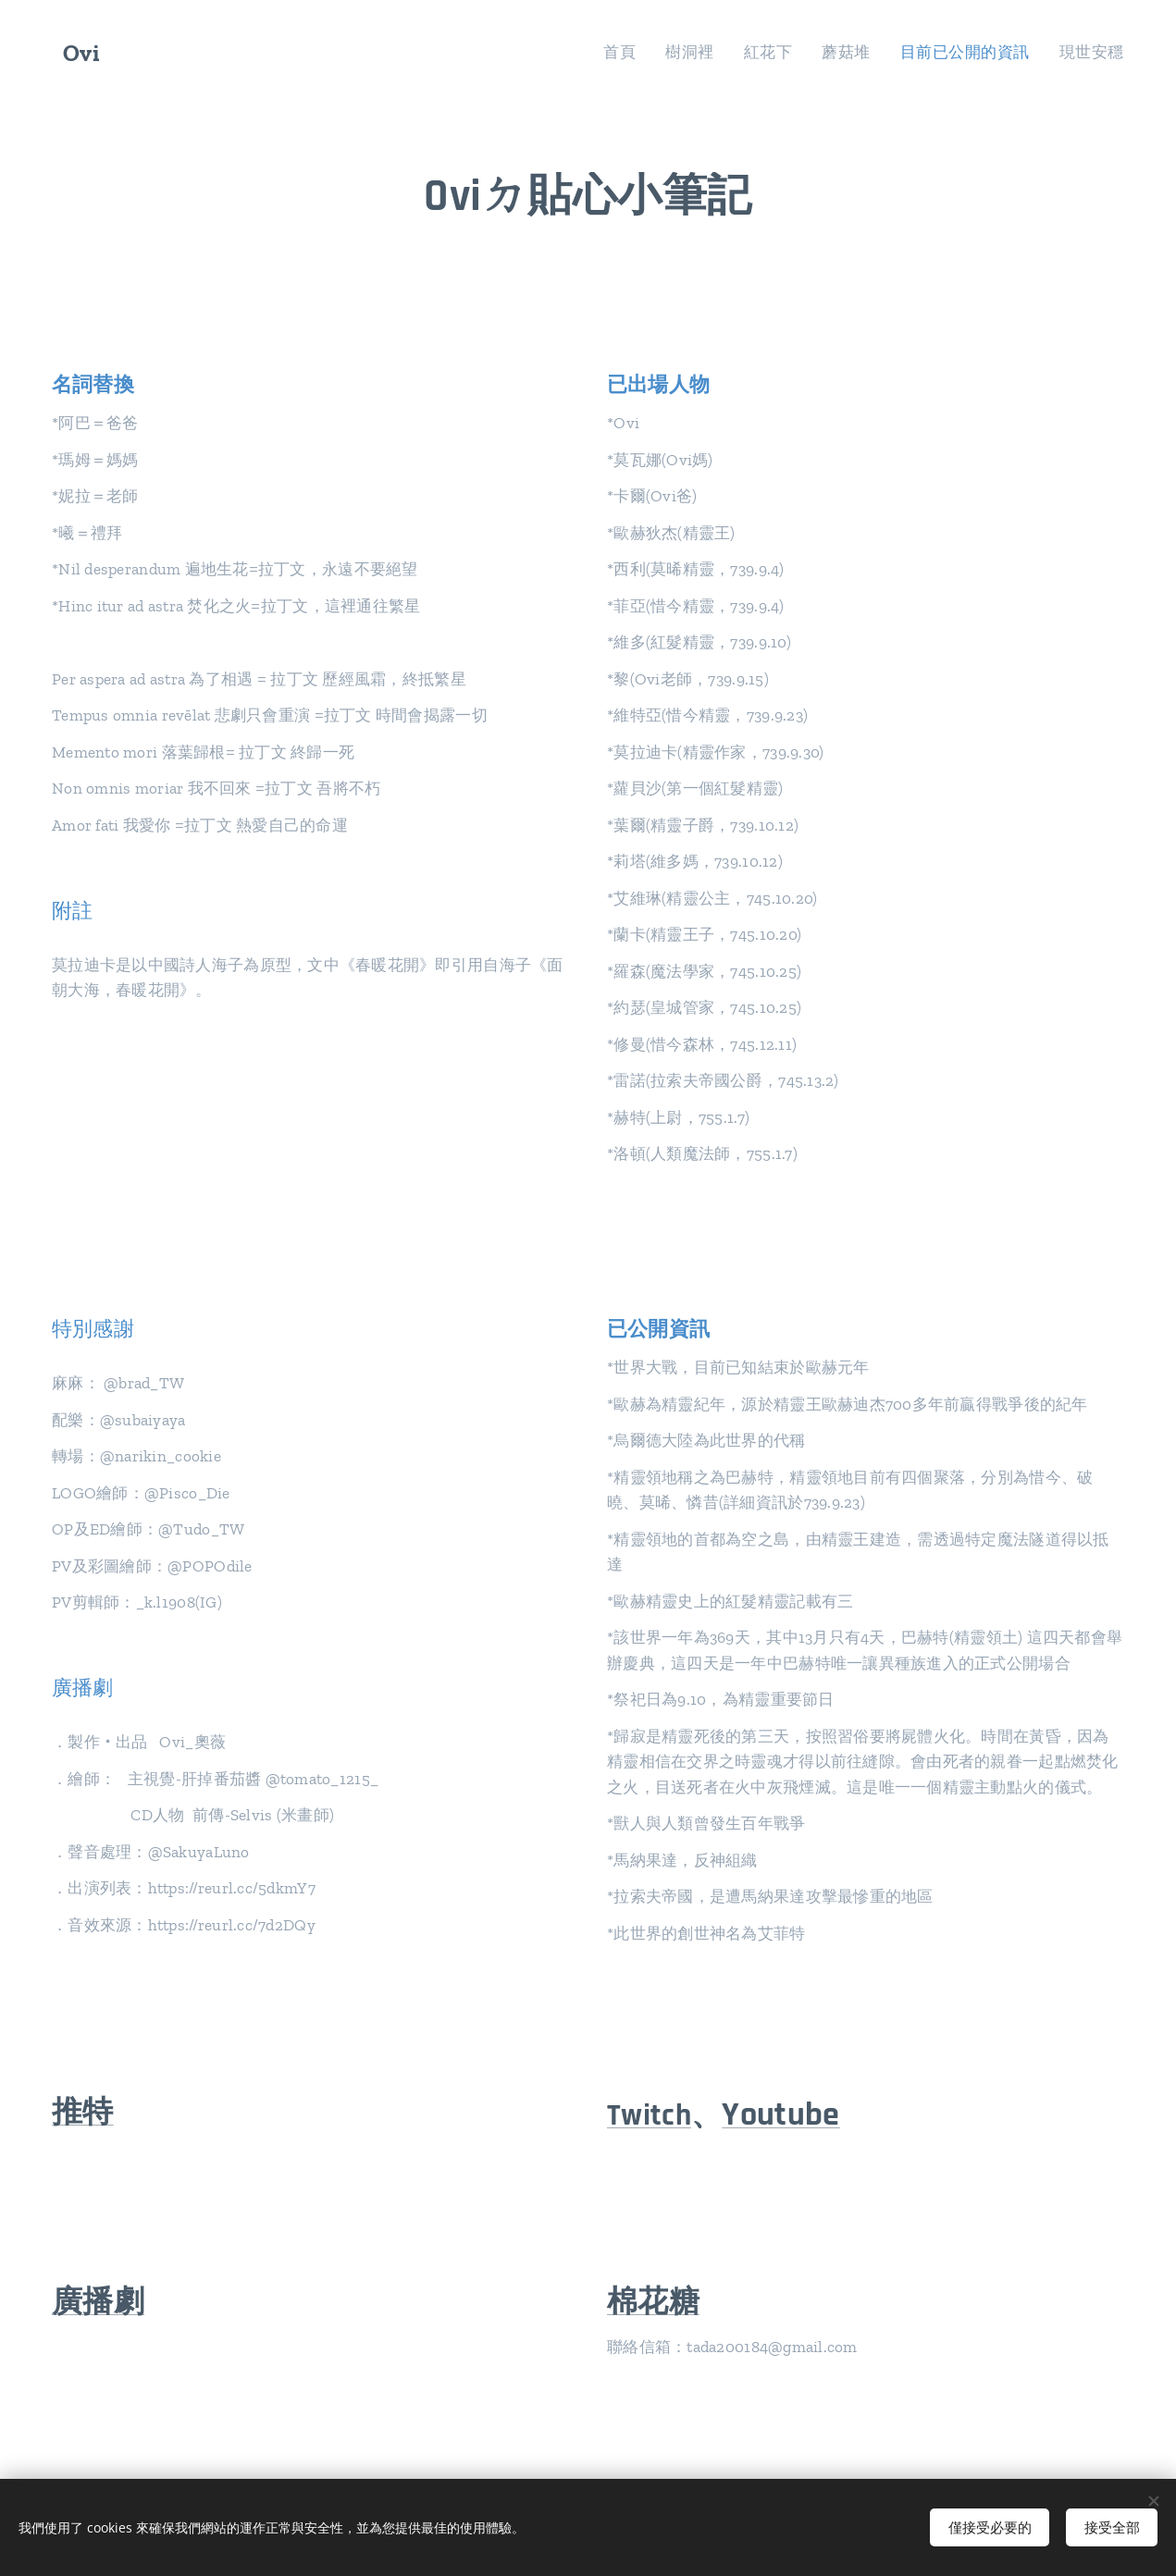  Describe the element at coordinates (98, 2302) in the screenshot. I see `廣播劇` at that location.